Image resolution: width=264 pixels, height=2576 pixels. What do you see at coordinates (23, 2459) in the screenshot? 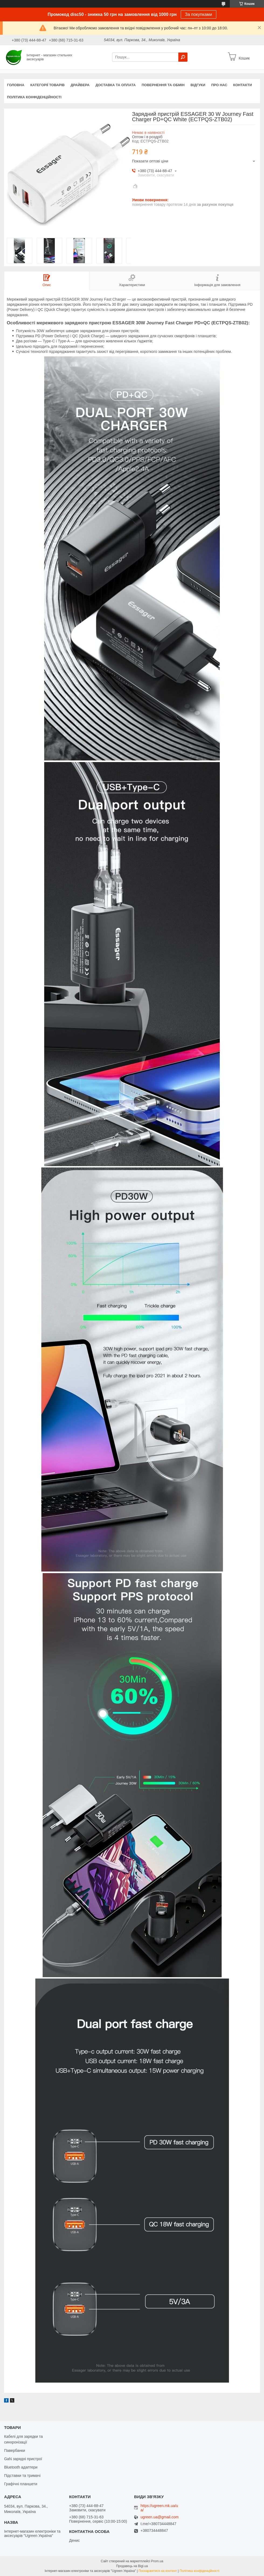
I see `GaN зарядні пристрої` at bounding box center [23, 2459].